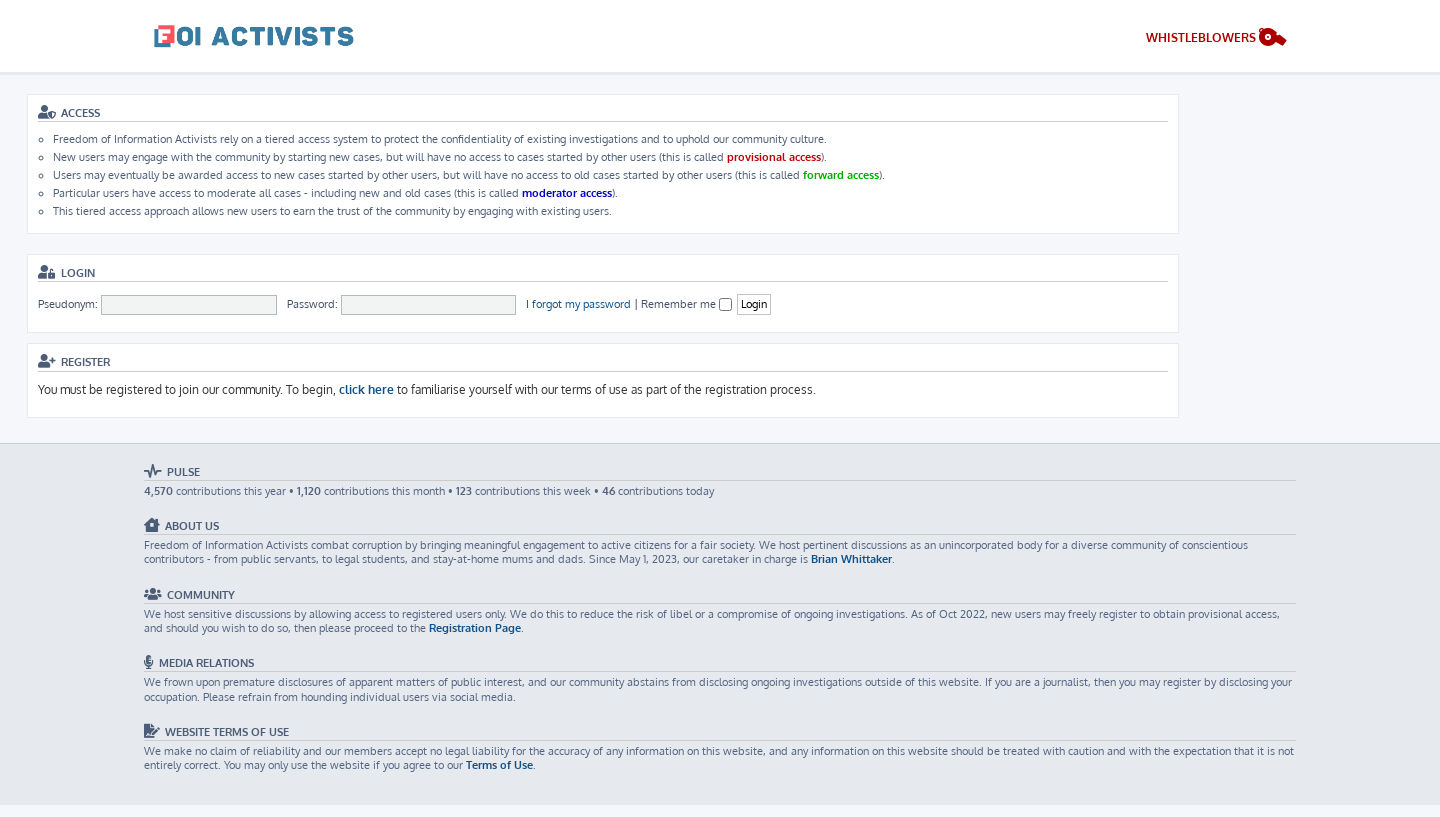 This screenshot has height=817, width=1440. Describe the element at coordinates (475, 628) in the screenshot. I see `Registration Page` at that location.